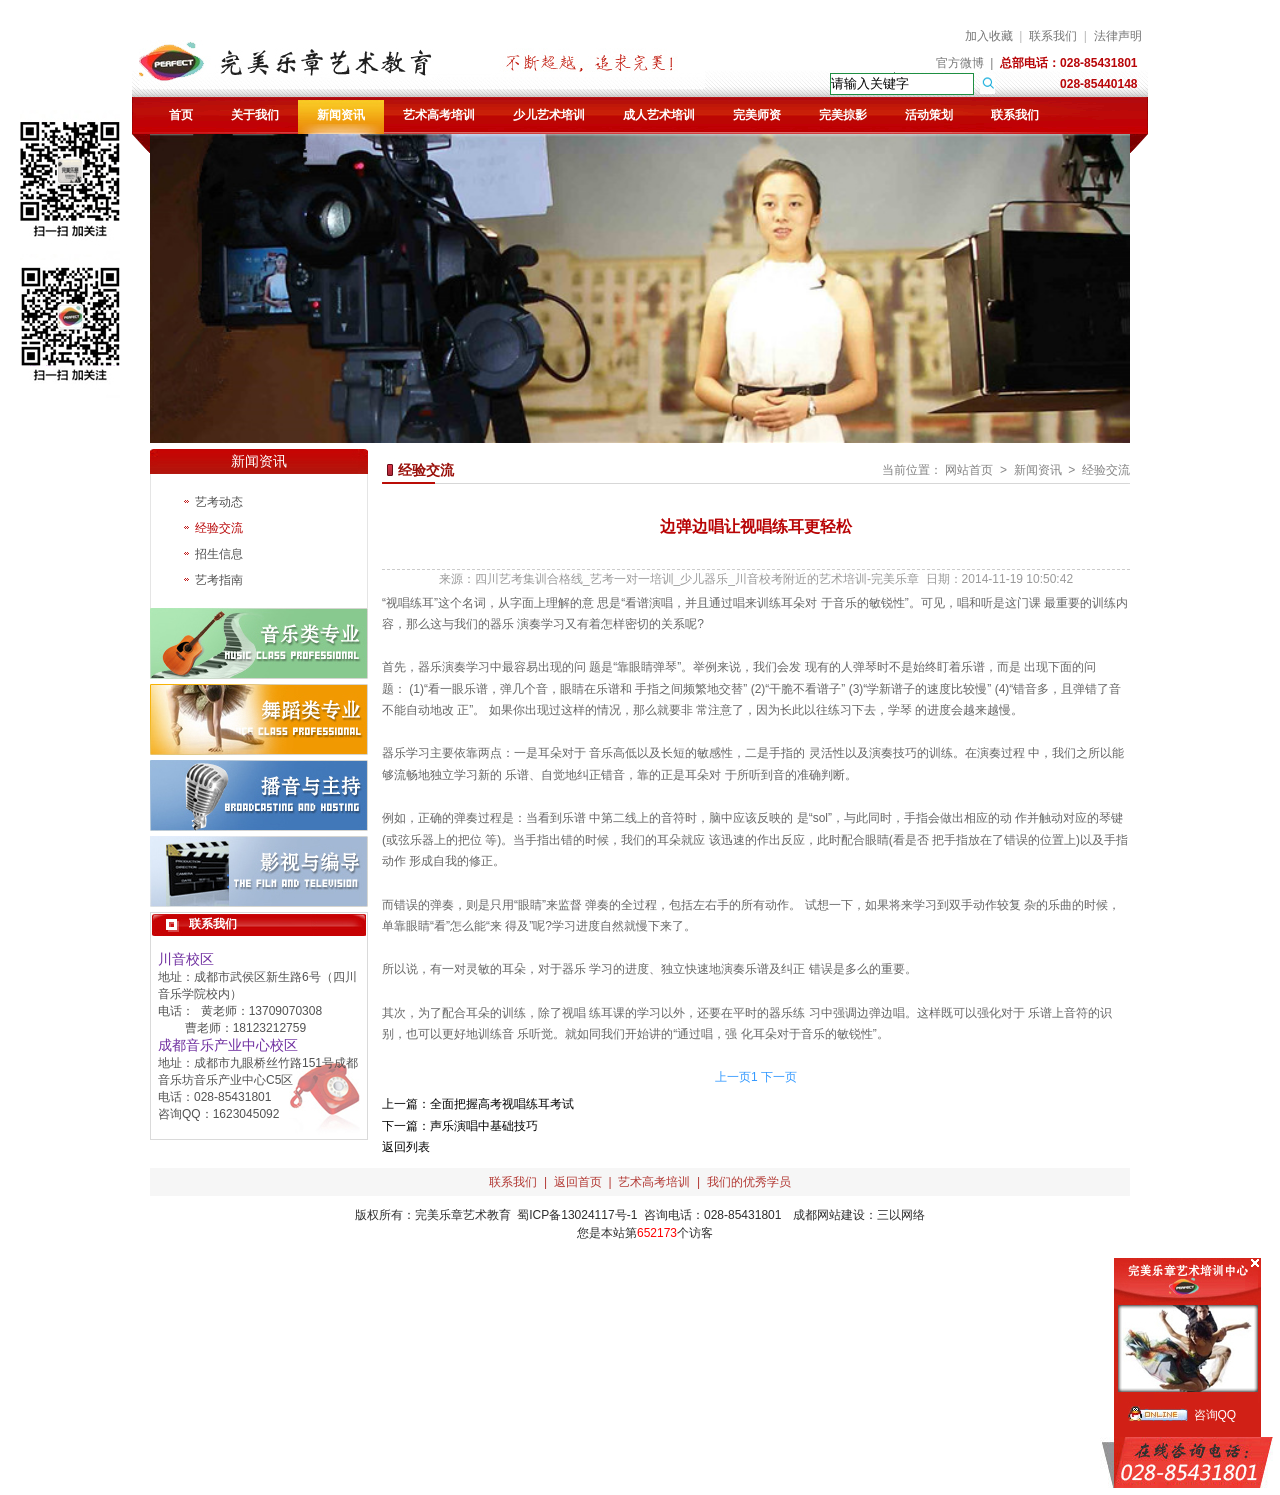 The height and width of the screenshot is (1495, 1280). What do you see at coordinates (578, 1182) in the screenshot?
I see `返回首页` at bounding box center [578, 1182].